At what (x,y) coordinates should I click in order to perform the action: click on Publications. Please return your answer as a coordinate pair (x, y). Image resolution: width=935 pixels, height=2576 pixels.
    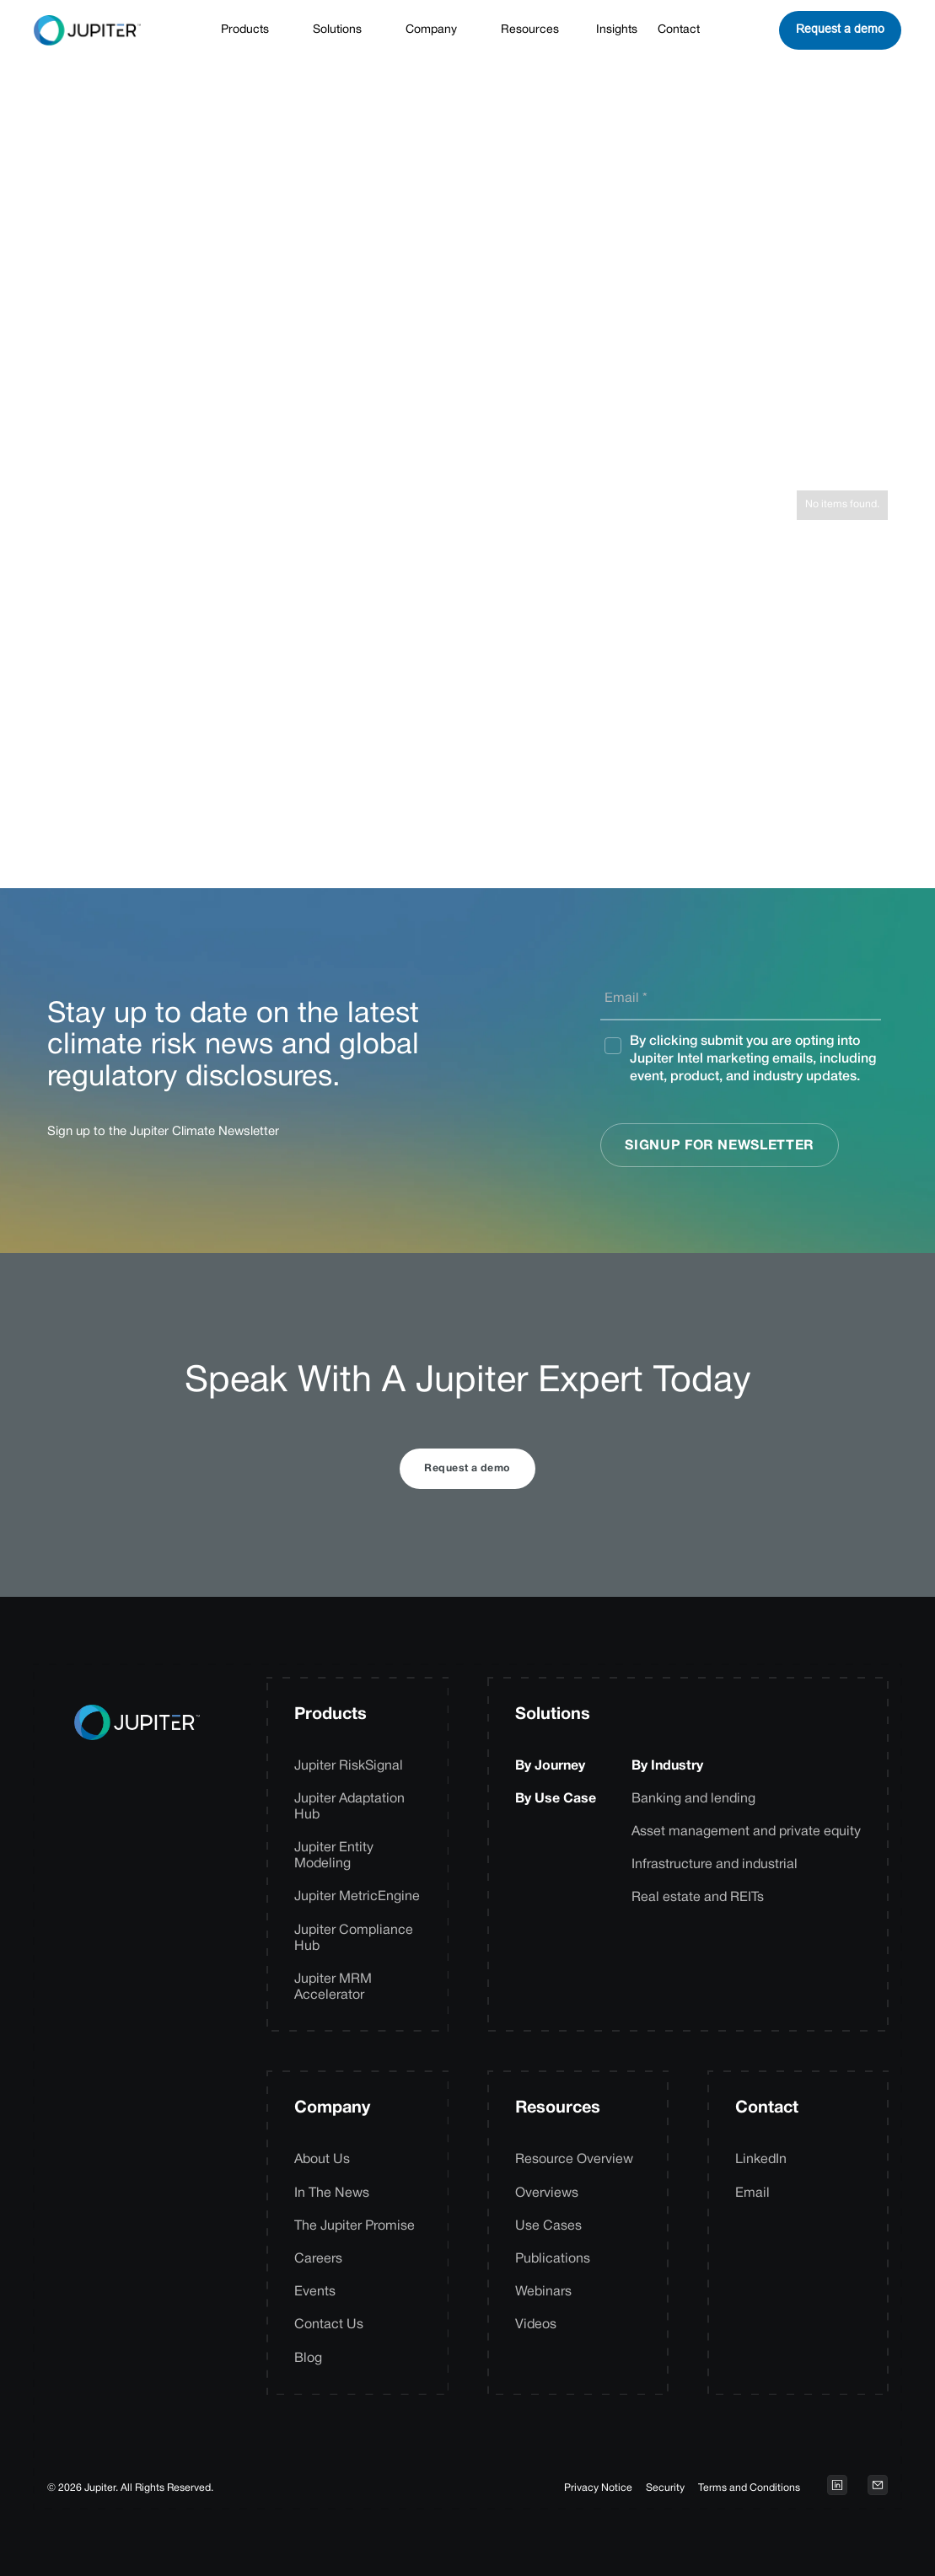
    Looking at the image, I should click on (552, 2259).